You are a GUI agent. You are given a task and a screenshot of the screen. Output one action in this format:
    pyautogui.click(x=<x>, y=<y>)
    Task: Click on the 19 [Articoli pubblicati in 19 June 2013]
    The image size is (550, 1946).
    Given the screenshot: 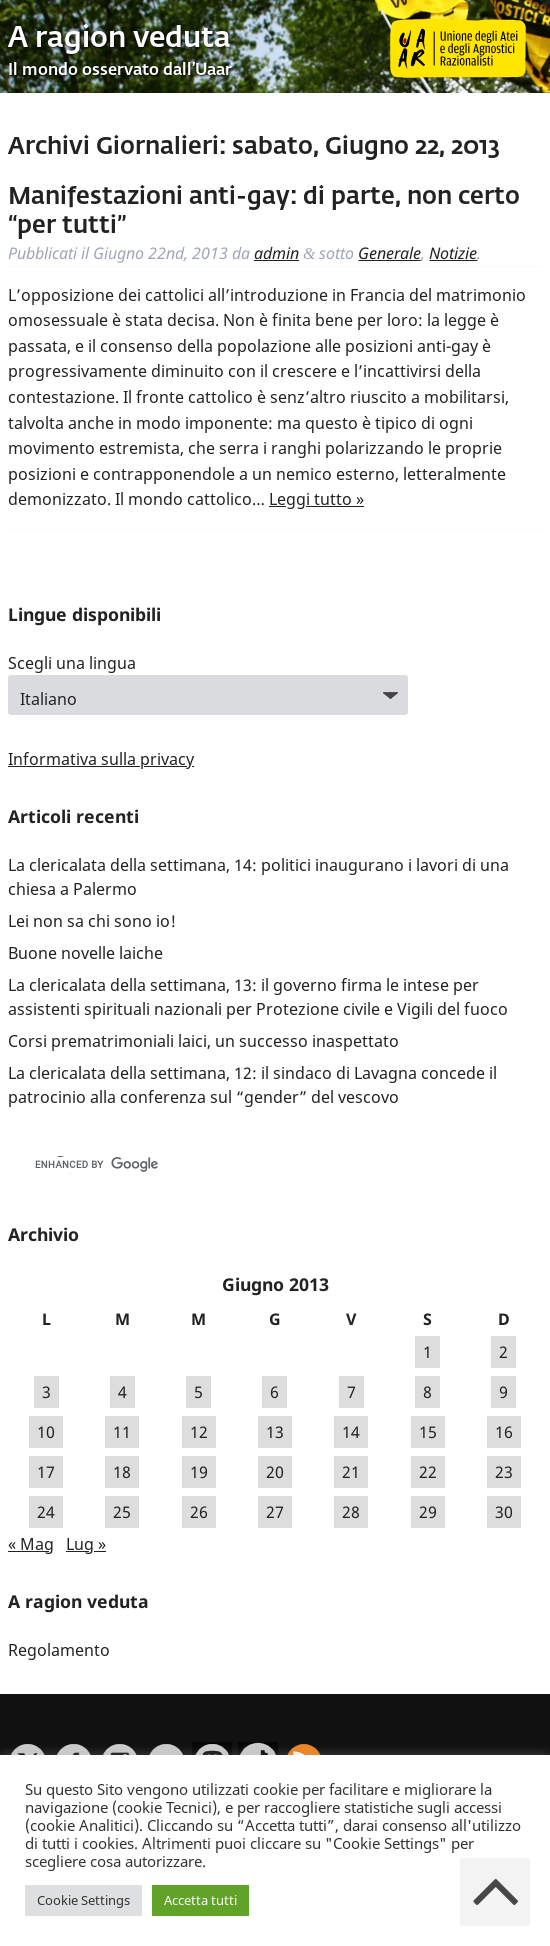 What is the action you would take?
    pyautogui.click(x=199, y=1472)
    